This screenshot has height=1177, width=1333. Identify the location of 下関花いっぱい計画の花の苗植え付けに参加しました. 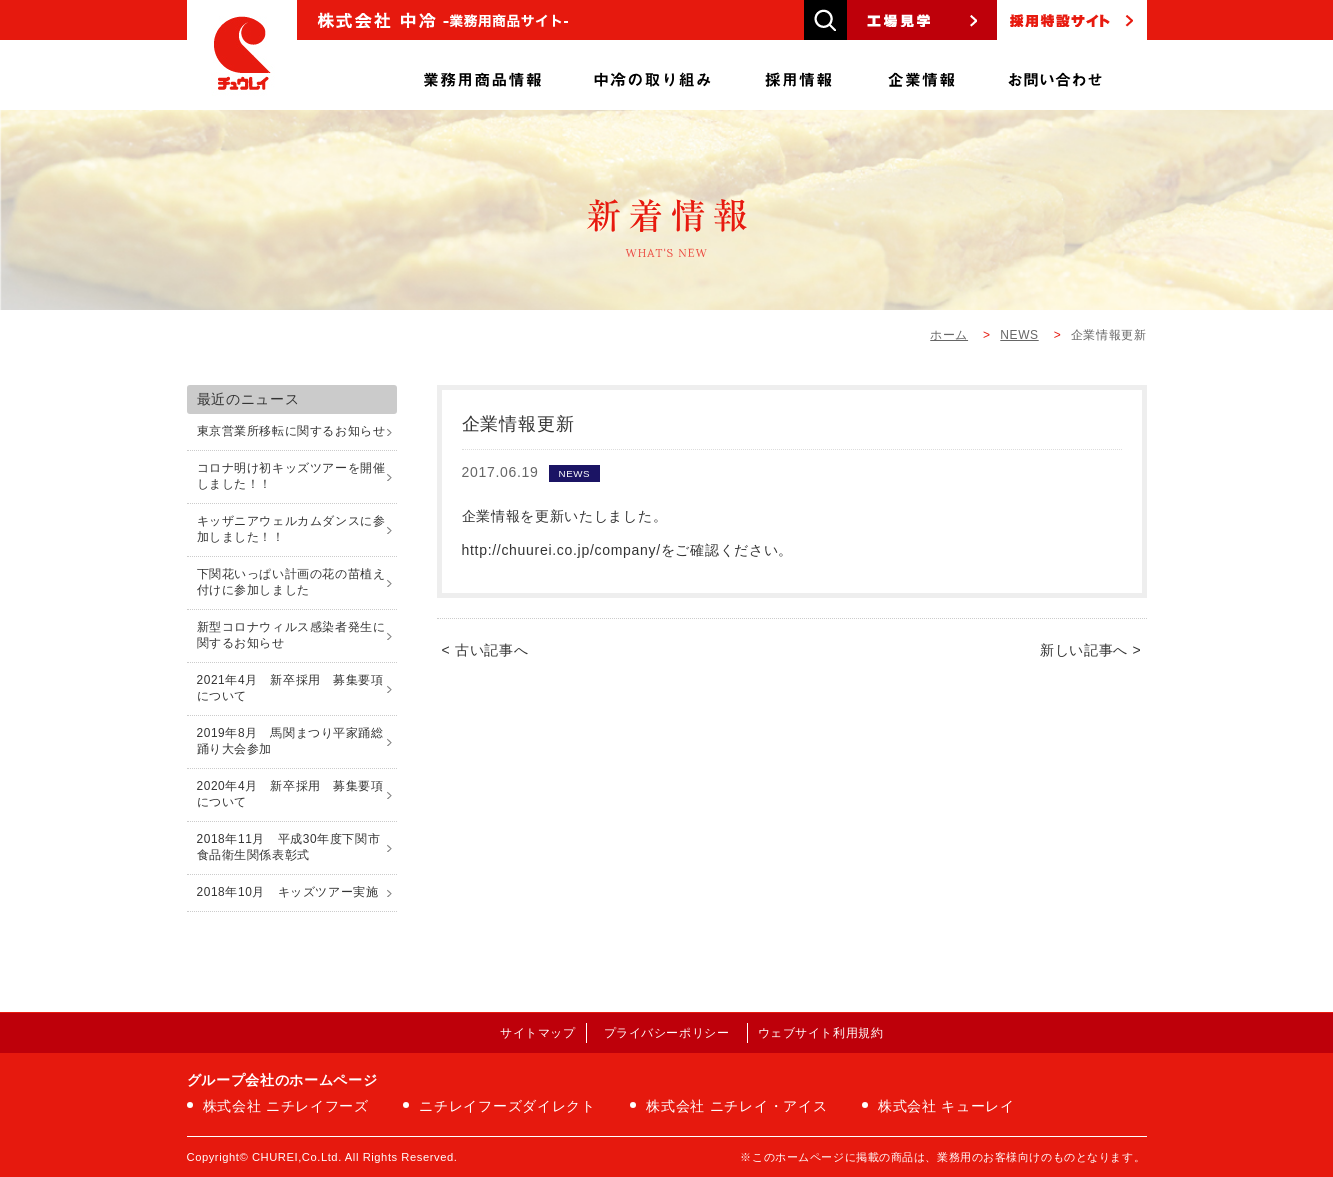
(291, 582).